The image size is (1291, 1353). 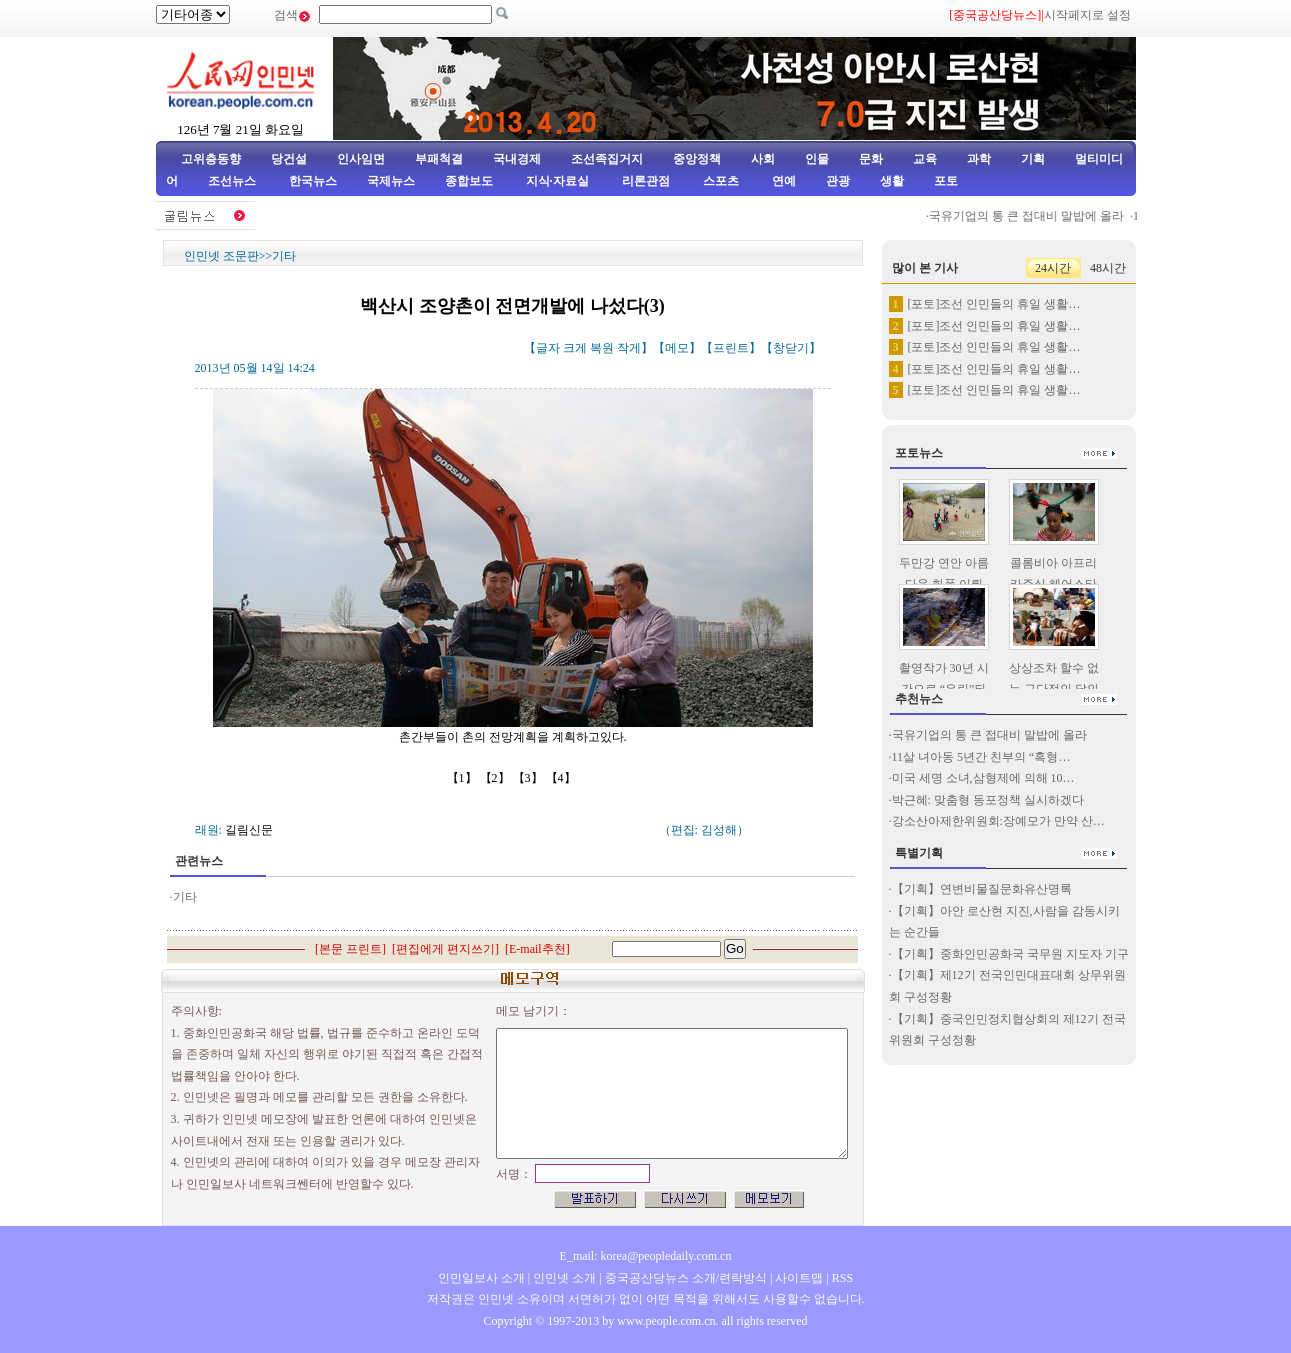 I want to click on 생활, so click(x=892, y=181).